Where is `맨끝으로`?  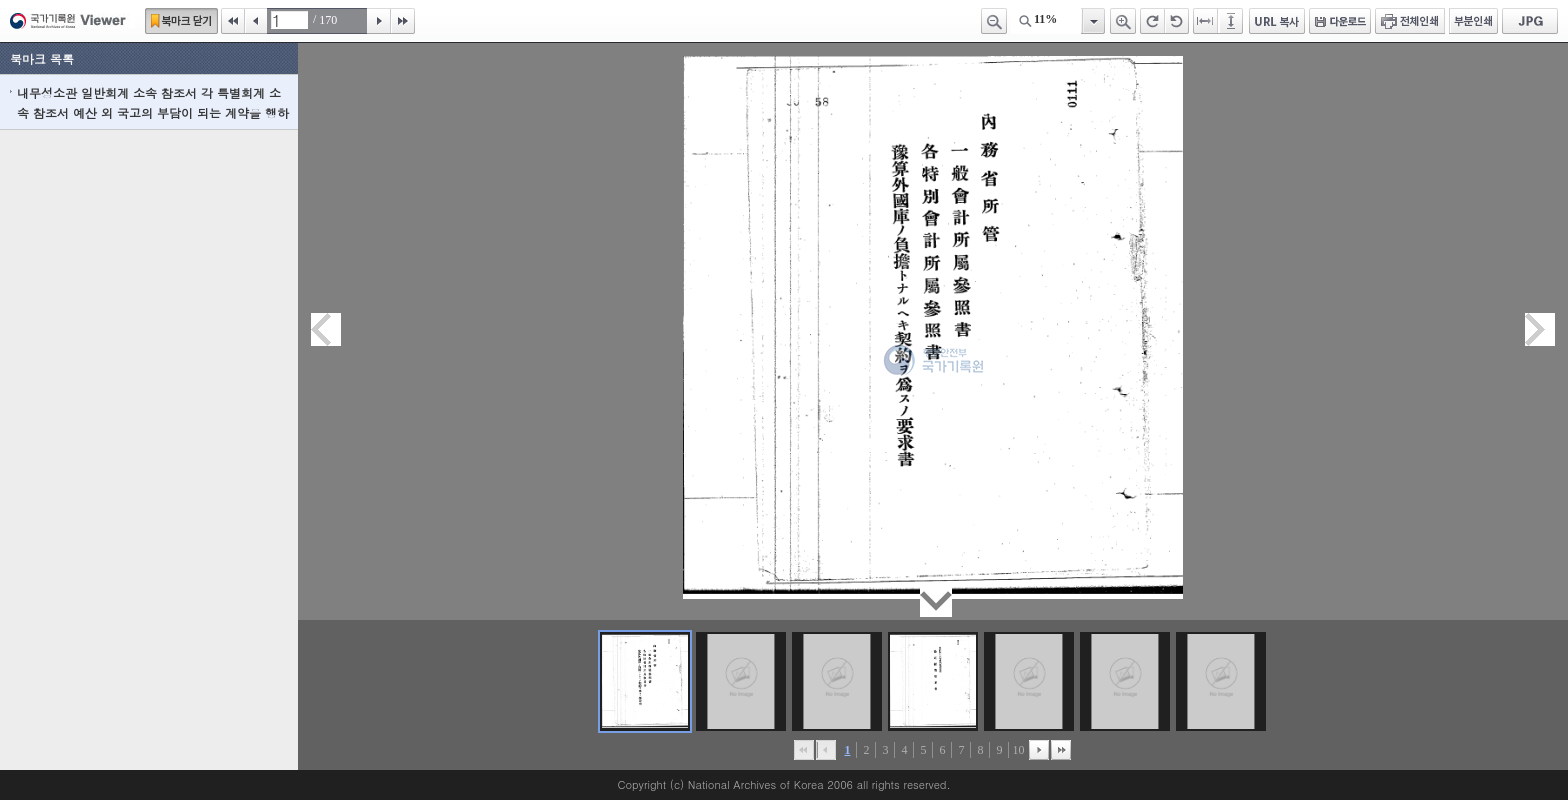 맨끝으로 is located at coordinates (1061, 750).